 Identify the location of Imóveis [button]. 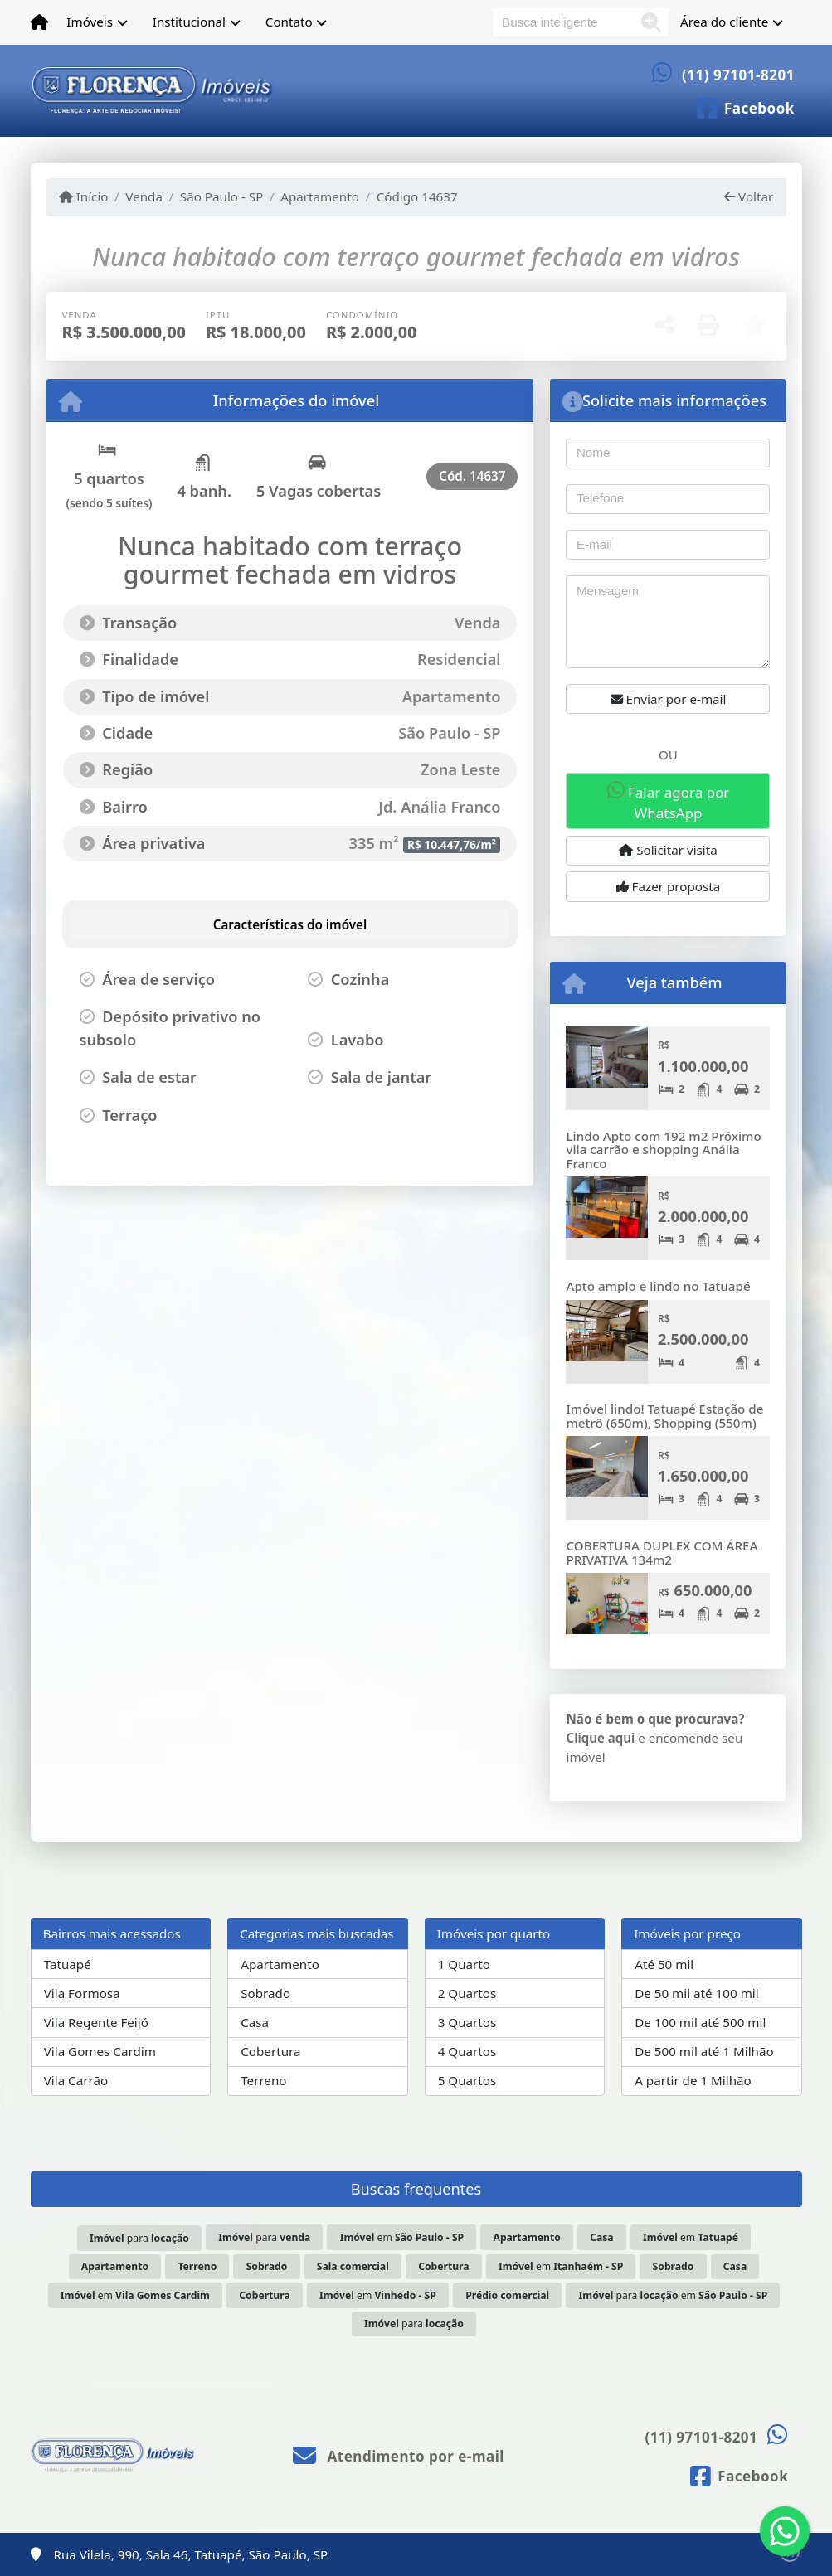
(89, 21).